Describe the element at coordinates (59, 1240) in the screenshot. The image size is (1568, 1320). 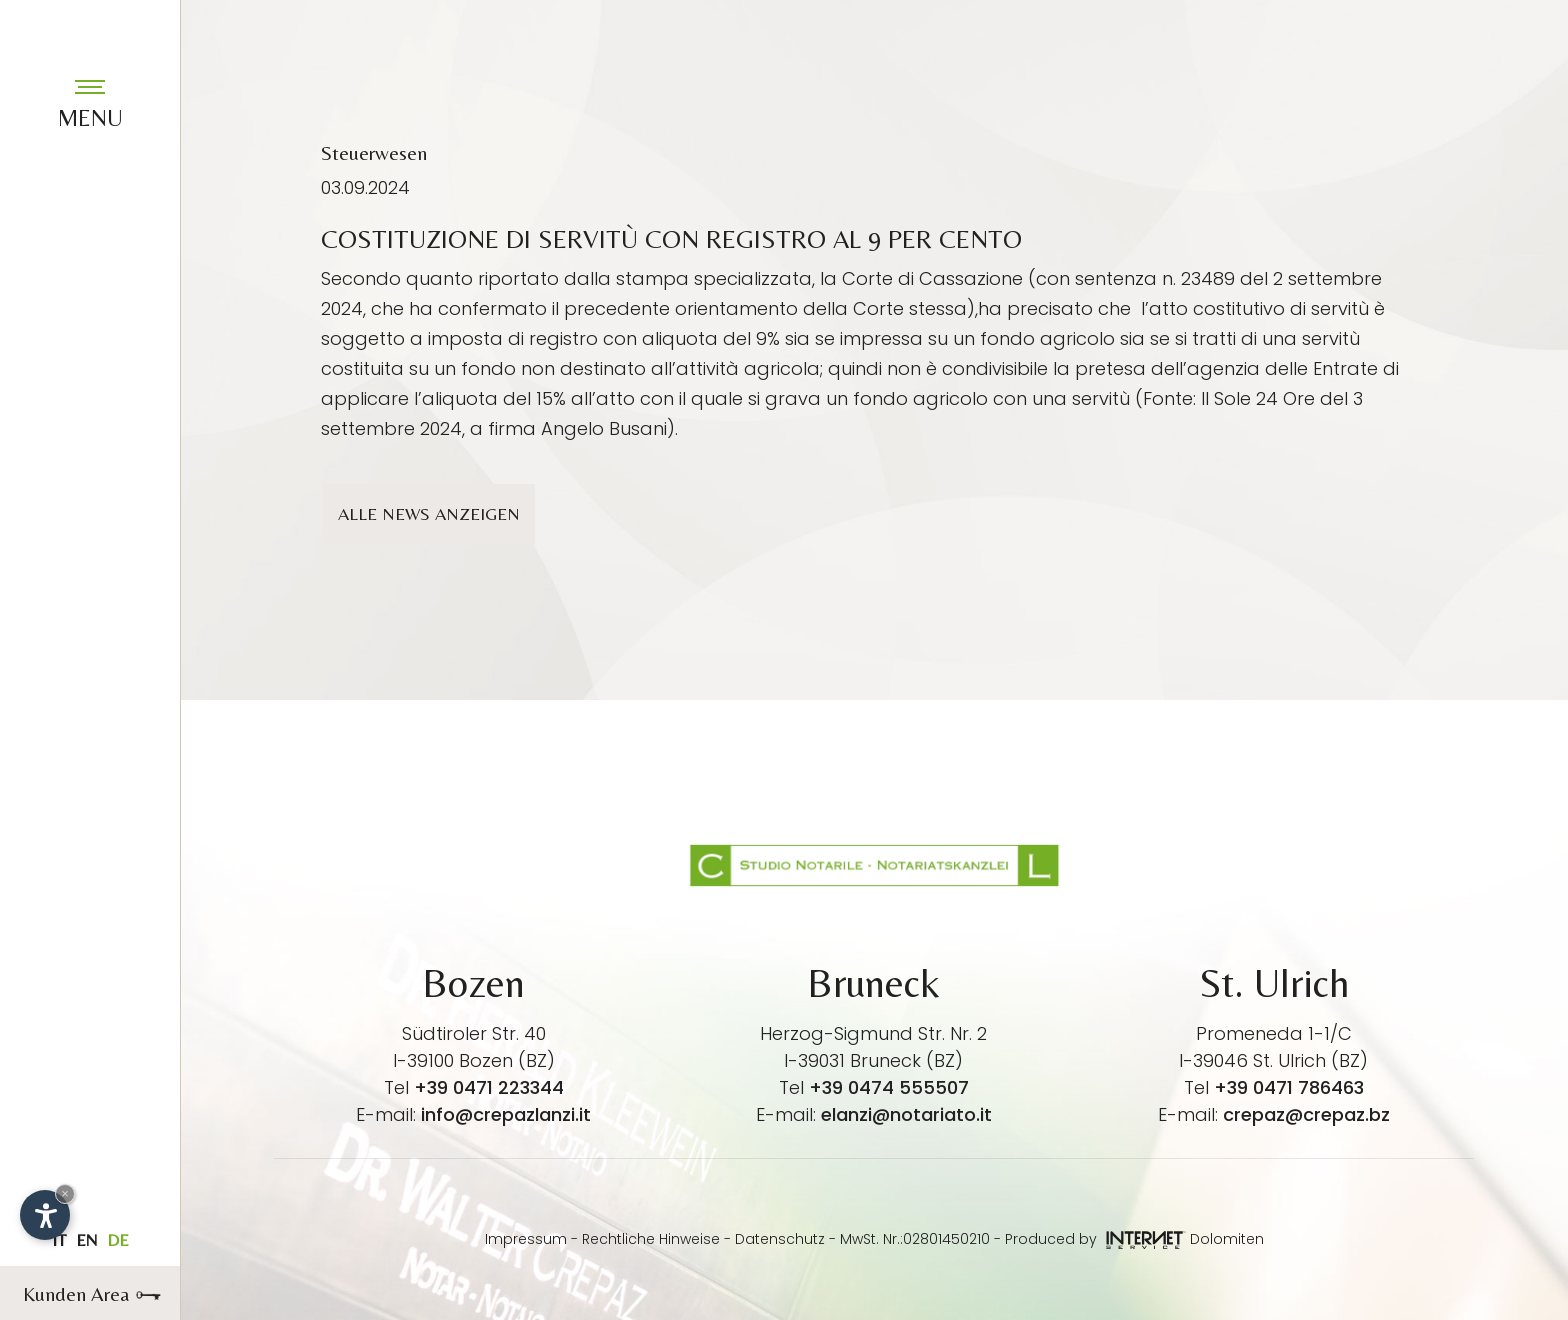
I see `it` at that location.